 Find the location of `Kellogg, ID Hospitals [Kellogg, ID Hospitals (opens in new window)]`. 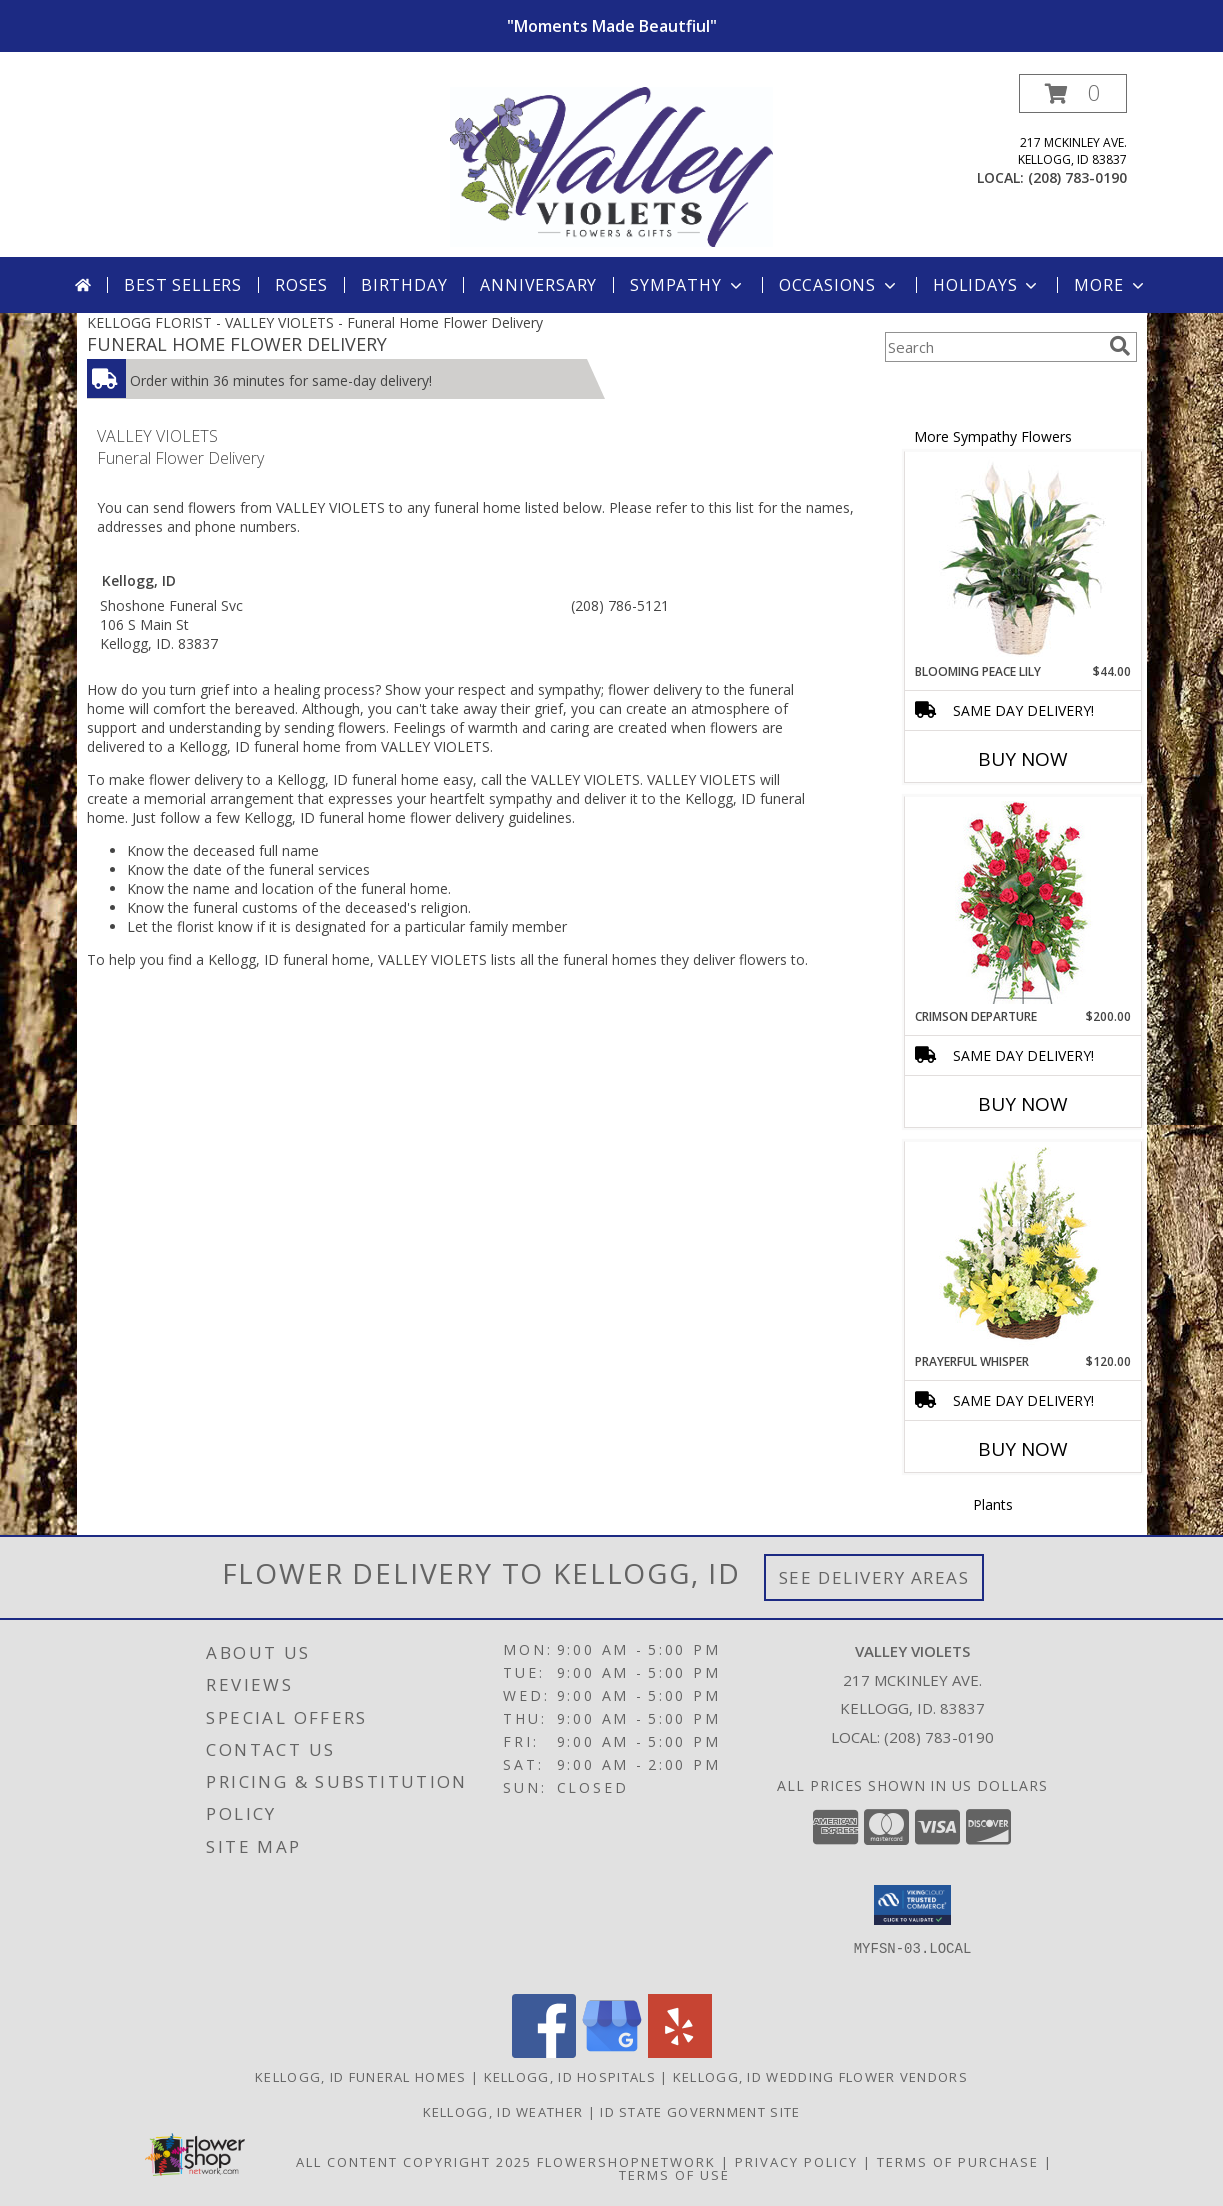

Kellogg, ID Hospitals [Kellogg, ID Hospitals (opens in new window)] is located at coordinates (570, 2077).